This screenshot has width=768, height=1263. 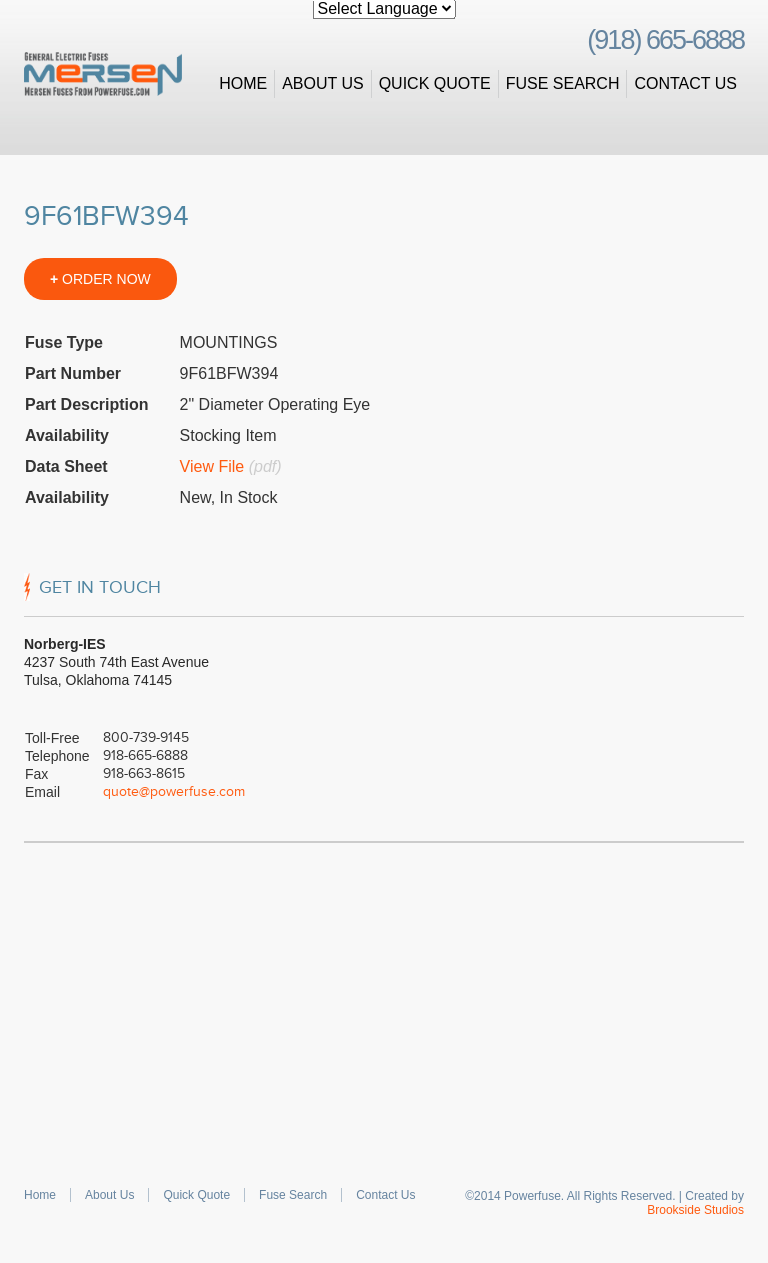 What do you see at coordinates (212, 466) in the screenshot?
I see `View File` at bounding box center [212, 466].